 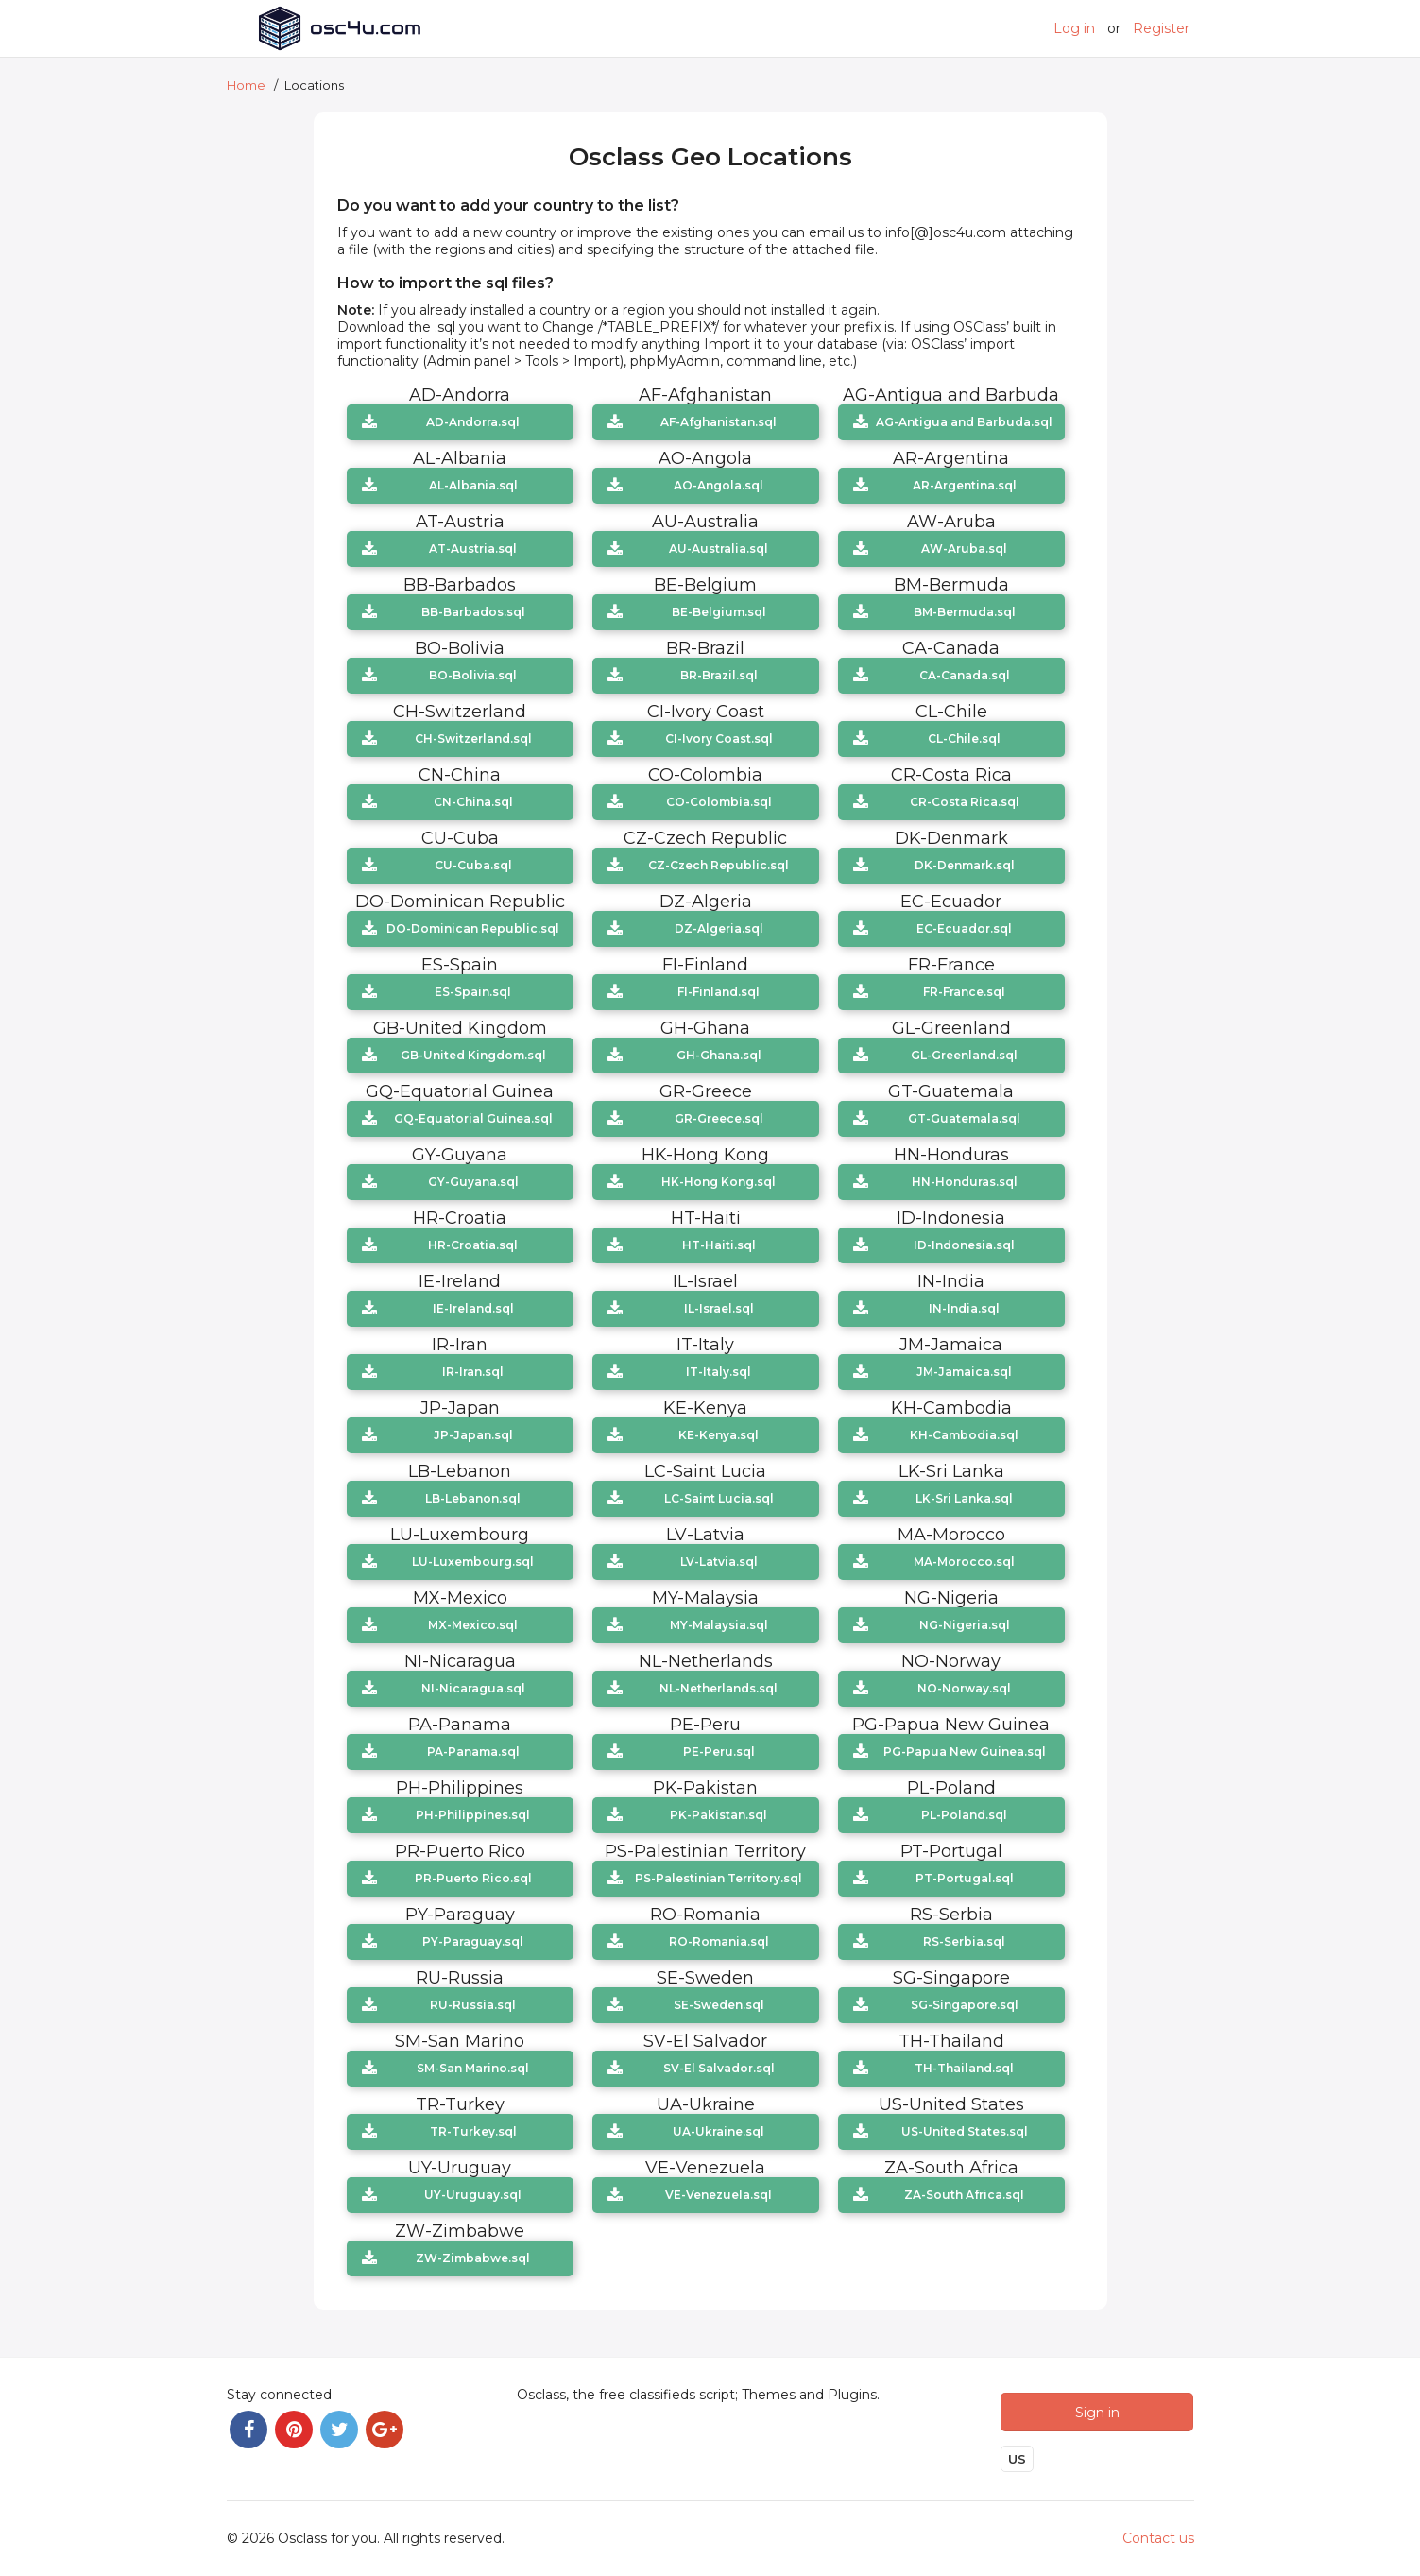 What do you see at coordinates (719, 2068) in the screenshot?
I see `SV-El Salvador.sql` at bounding box center [719, 2068].